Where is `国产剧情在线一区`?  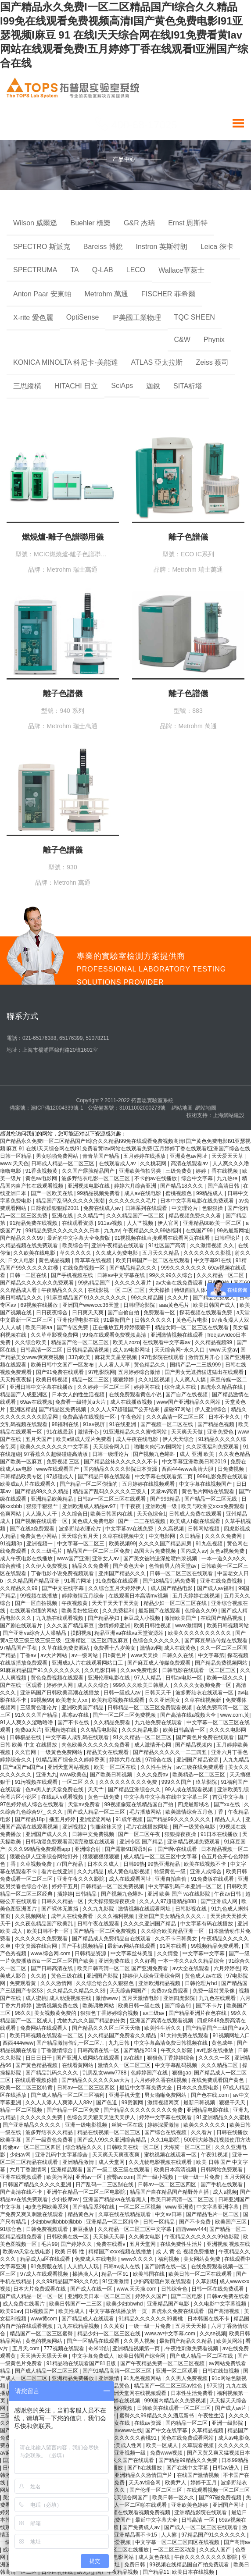
国产剧情在线一区 is located at coordinates (166, 2266).